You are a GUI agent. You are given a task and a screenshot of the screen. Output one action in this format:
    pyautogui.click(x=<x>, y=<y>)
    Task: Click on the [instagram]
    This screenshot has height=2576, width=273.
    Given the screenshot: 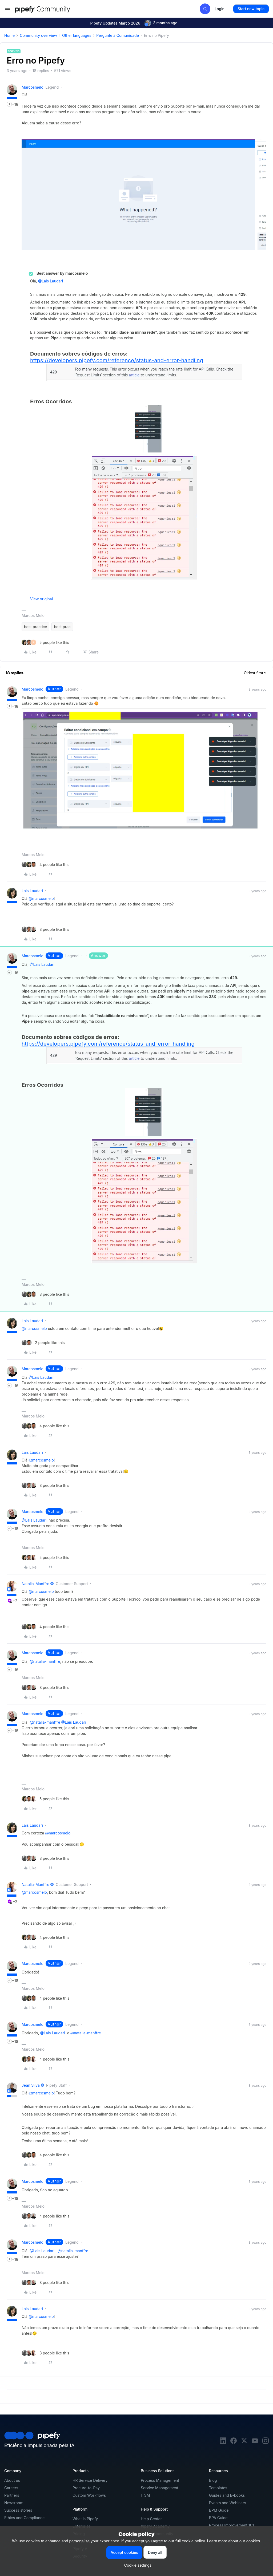 What is the action you would take?
    pyautogui.click(x=265, y=2442)
    